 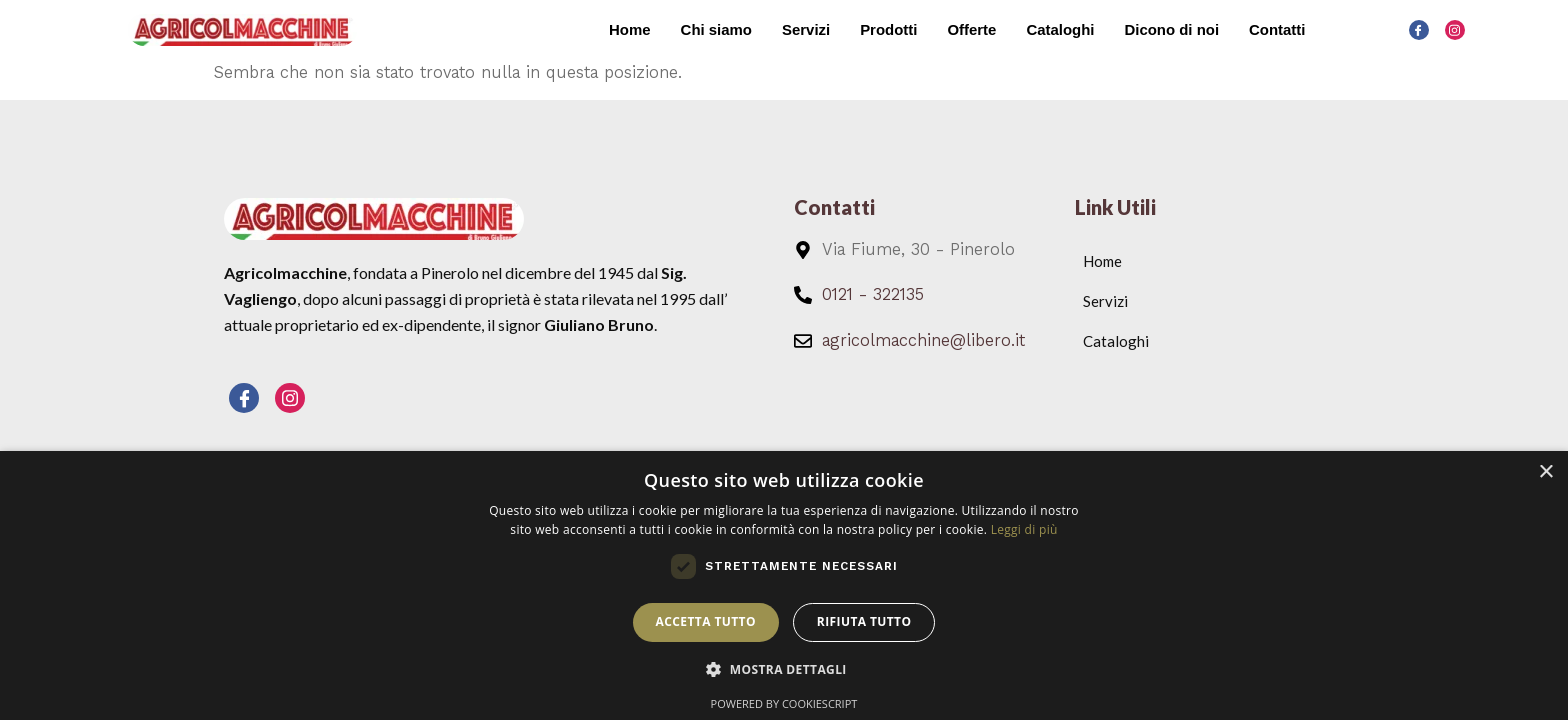 What do you see at coordinates (1171, 29) in the screenshot?
I see `Dicono di noi` at bounding box center [1171, 29].